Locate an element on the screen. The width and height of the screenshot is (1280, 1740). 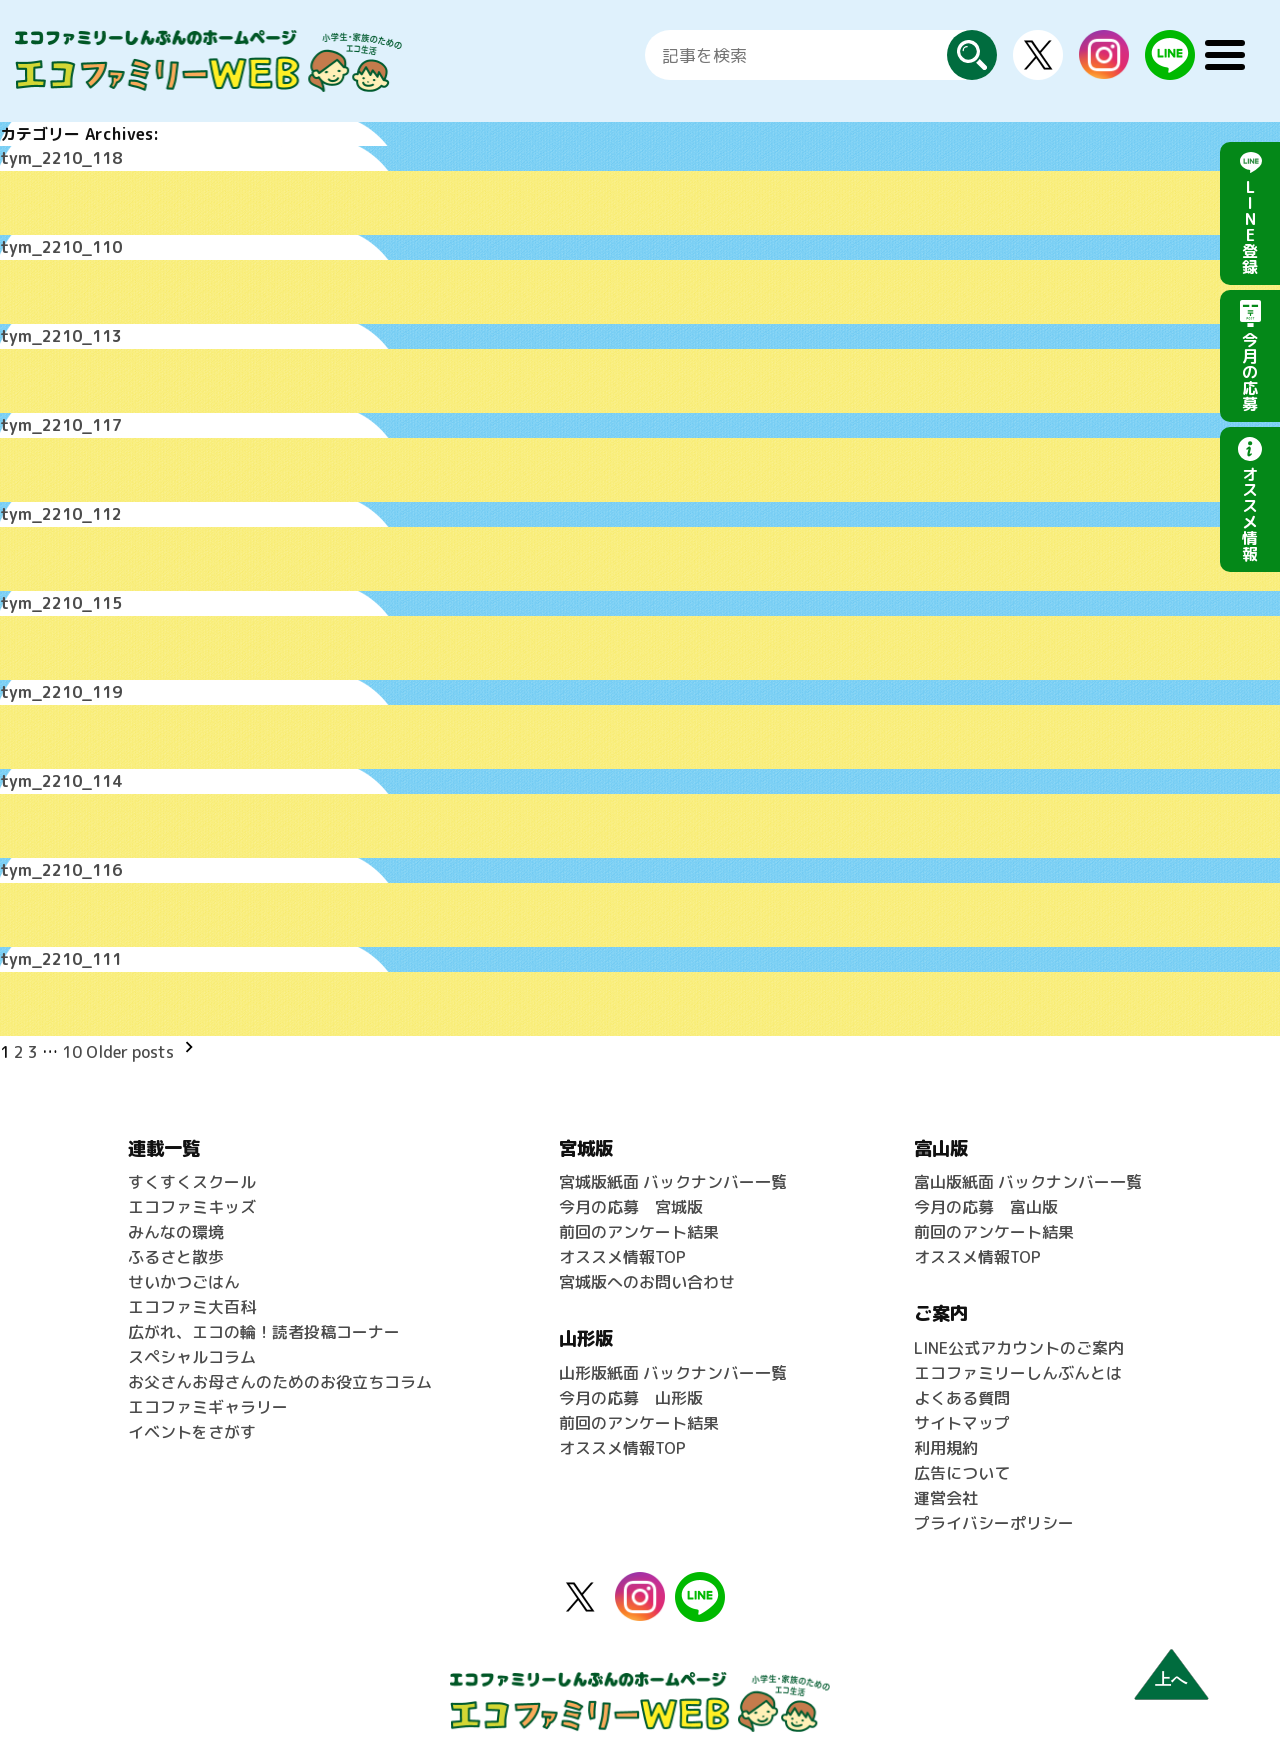
今月の応募 宮城版 is located at coordinates (631, 1195).